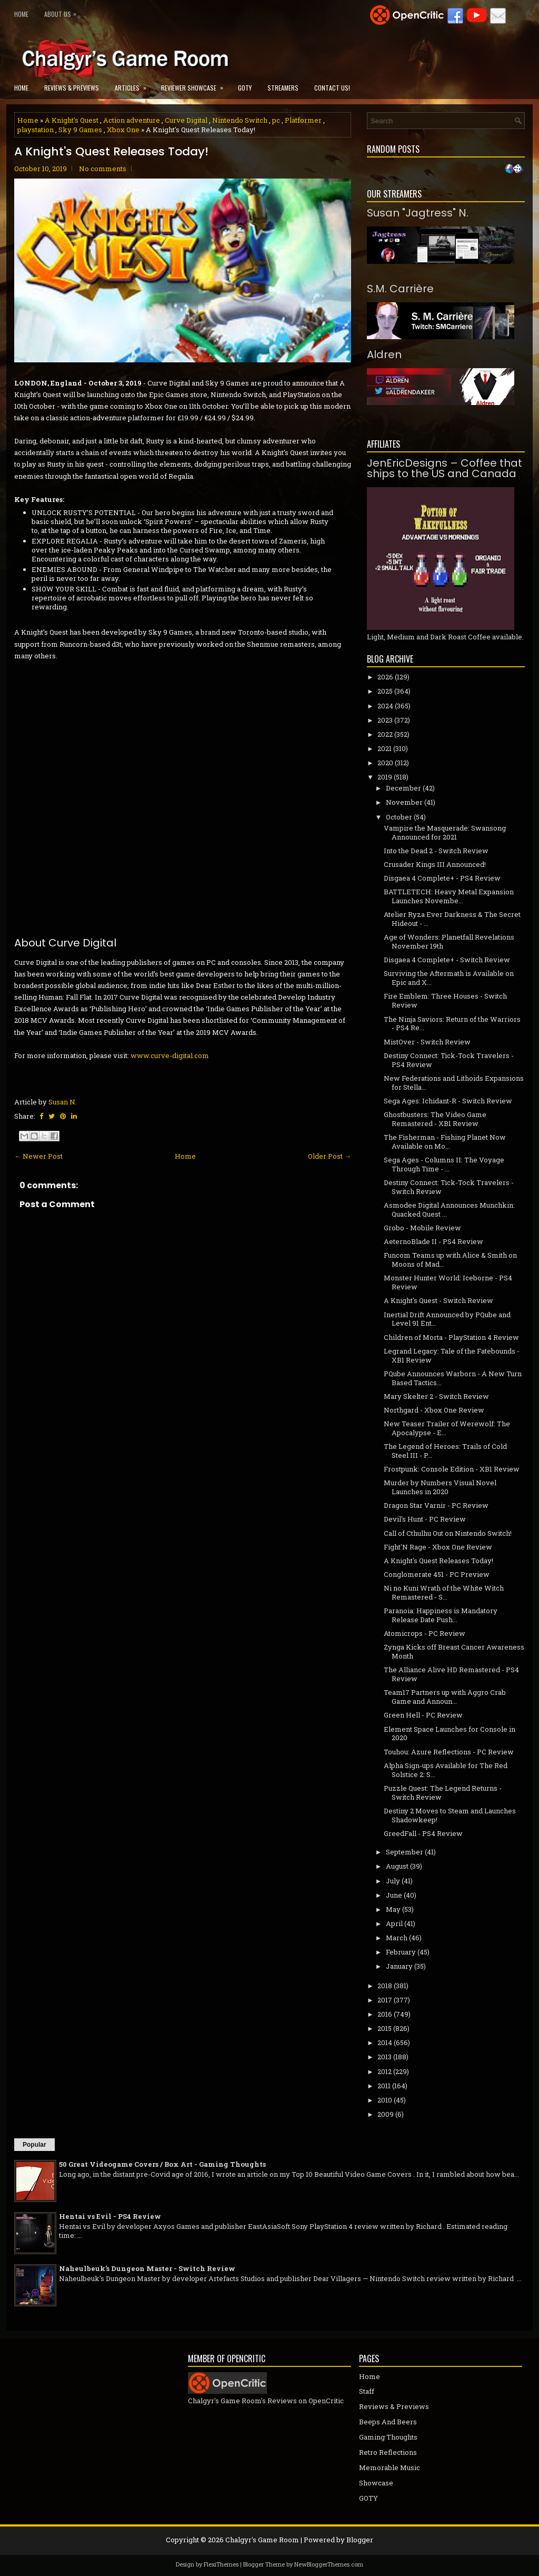 Image resolution: width=539 pixels, height=2576 pixels. What do you see at coordinates (385, 691) in the screenshot?
I see `2025` at bounding box center [385, 691].